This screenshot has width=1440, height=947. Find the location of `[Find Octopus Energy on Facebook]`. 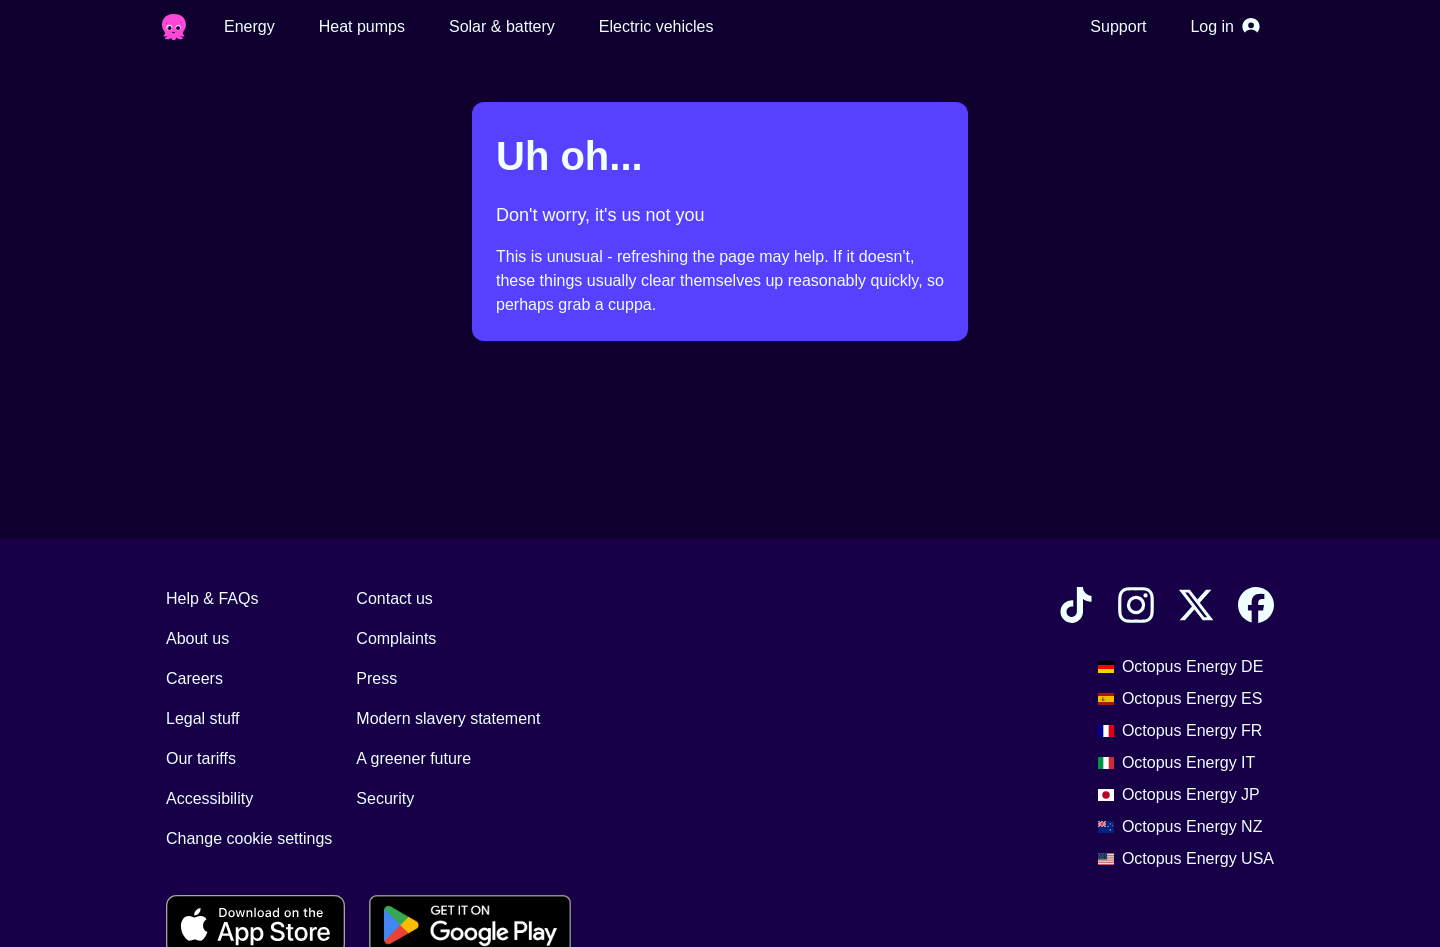

[Find Octopus Energy on Facebook] is located at coordinates (1256, 609).